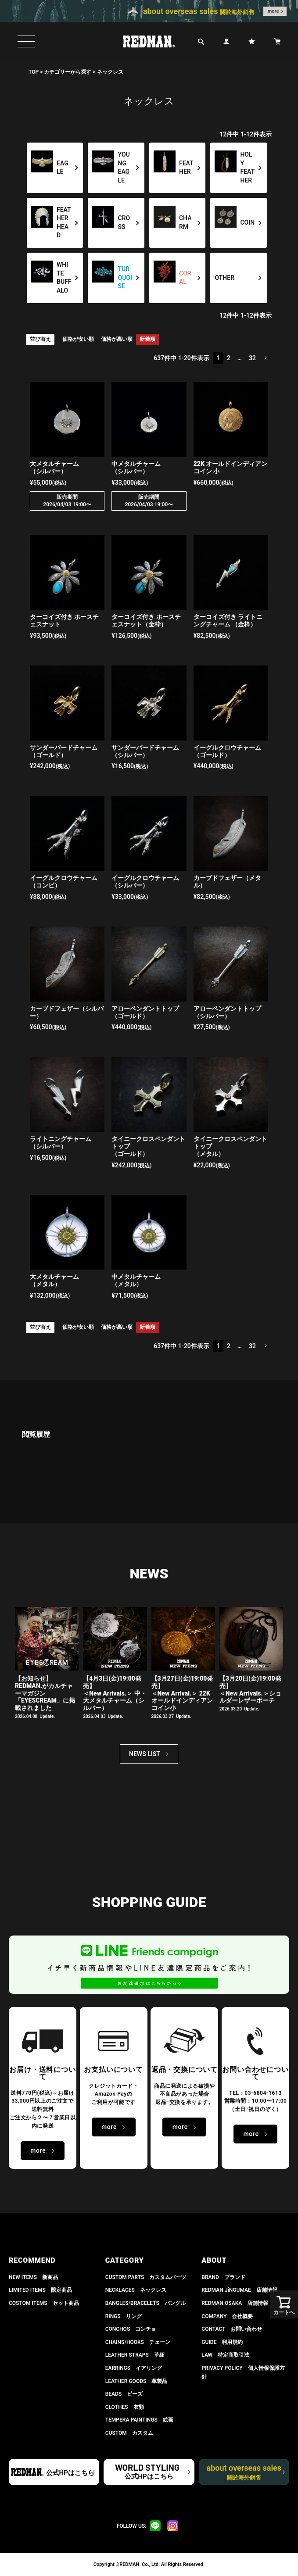  I want to click on CHAINS/HOOKS チェーン, so click(137, 2342).